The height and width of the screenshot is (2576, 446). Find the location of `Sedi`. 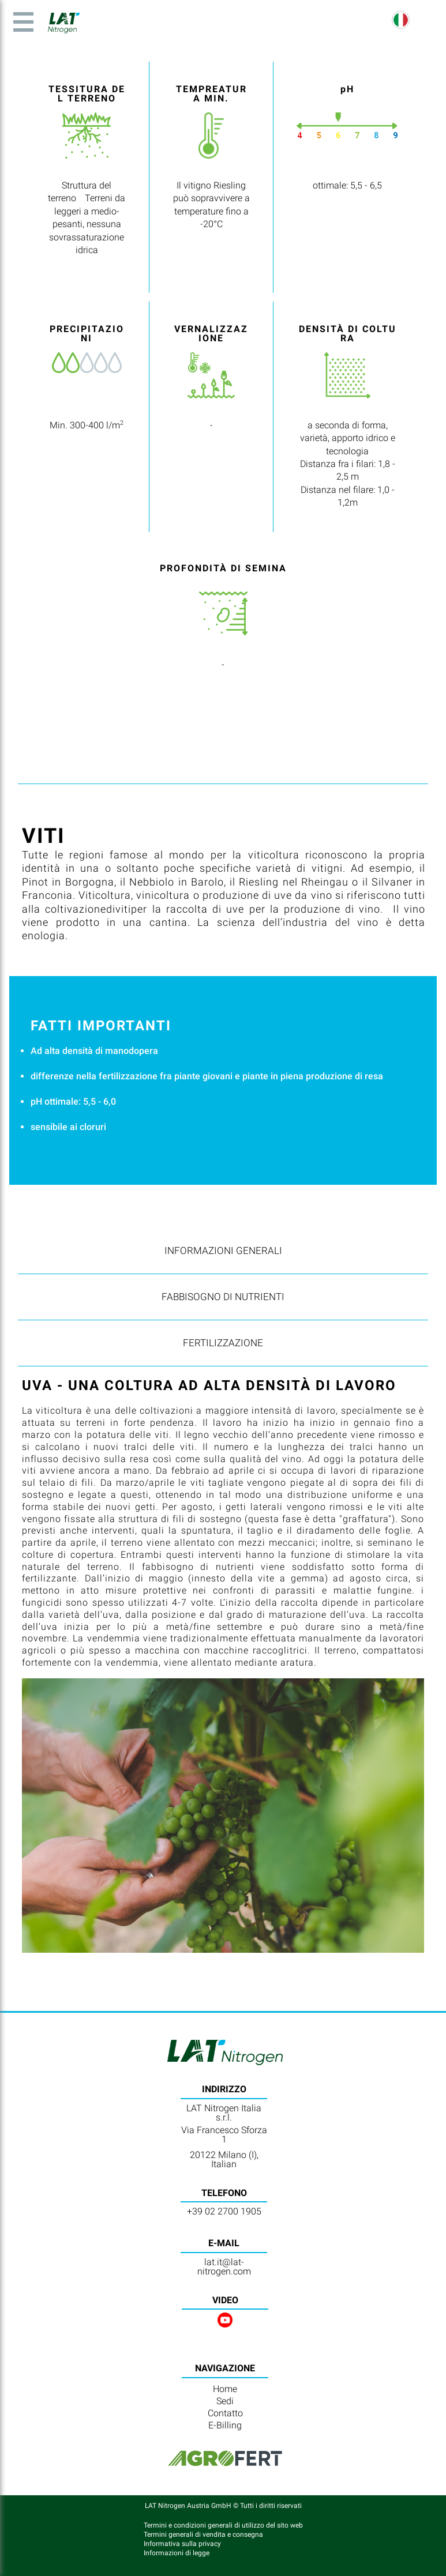

Sedi is located at coordinates (225, 2401).